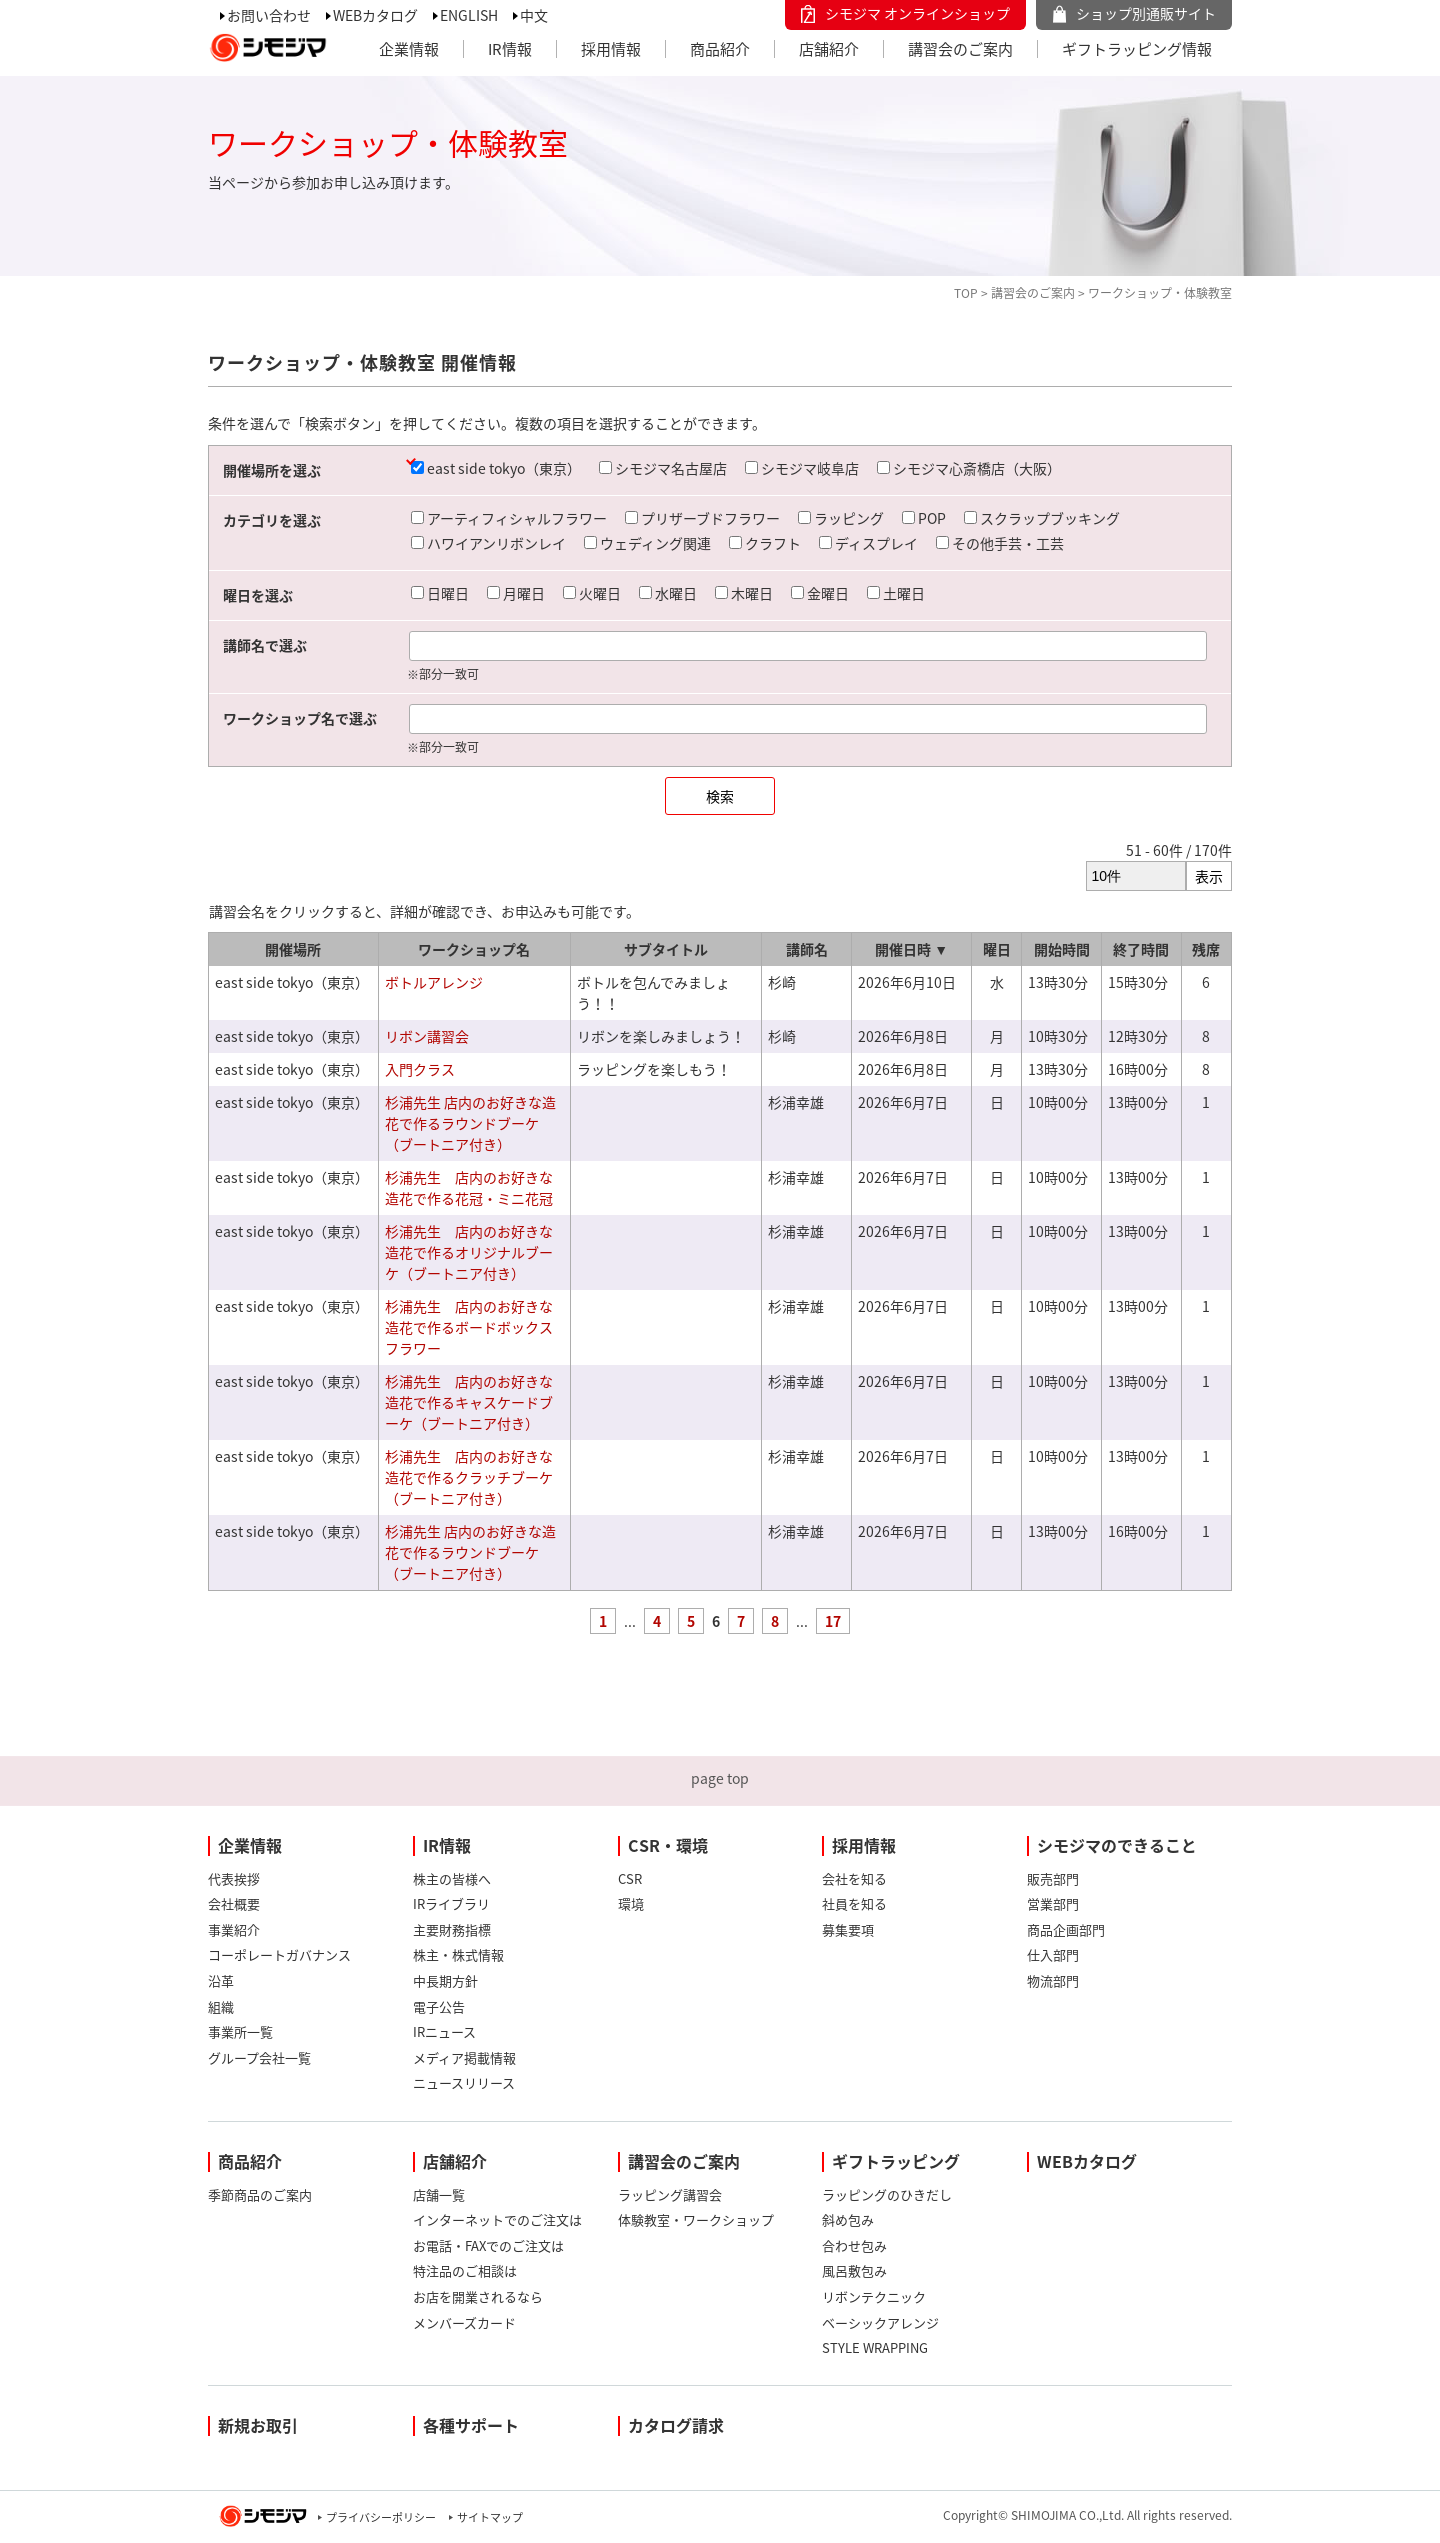 Image resolution: width=1440 pixels, height=2543 pixels. Describe the element at coordinates (670, 2194) in the screenshot. I see `ラッピング講習会` at that location.